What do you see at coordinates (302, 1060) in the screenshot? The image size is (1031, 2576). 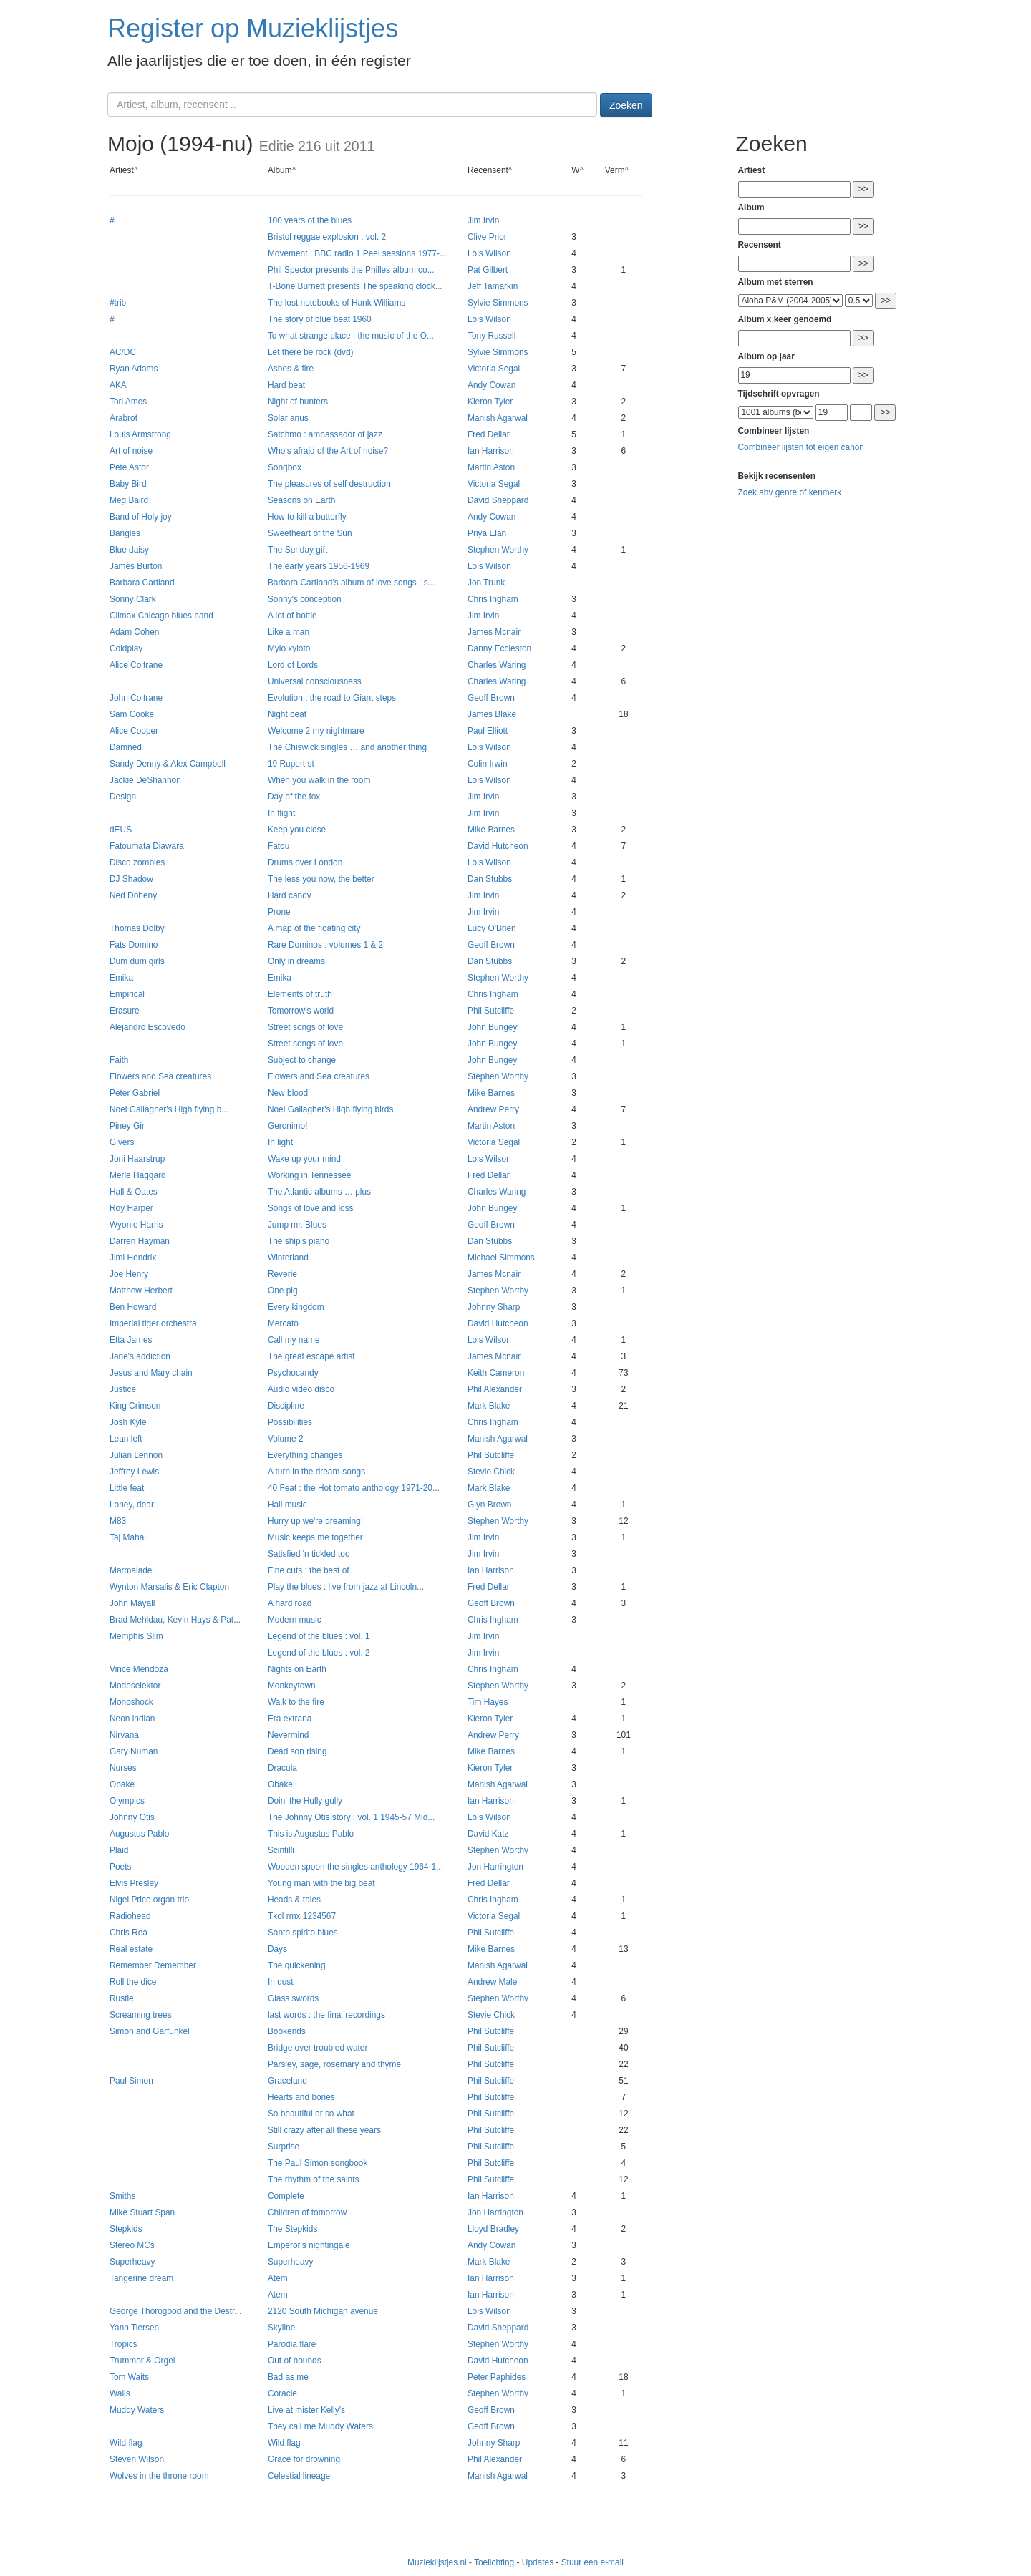 I see `Subject to change` at bounding box center [302, 1060].